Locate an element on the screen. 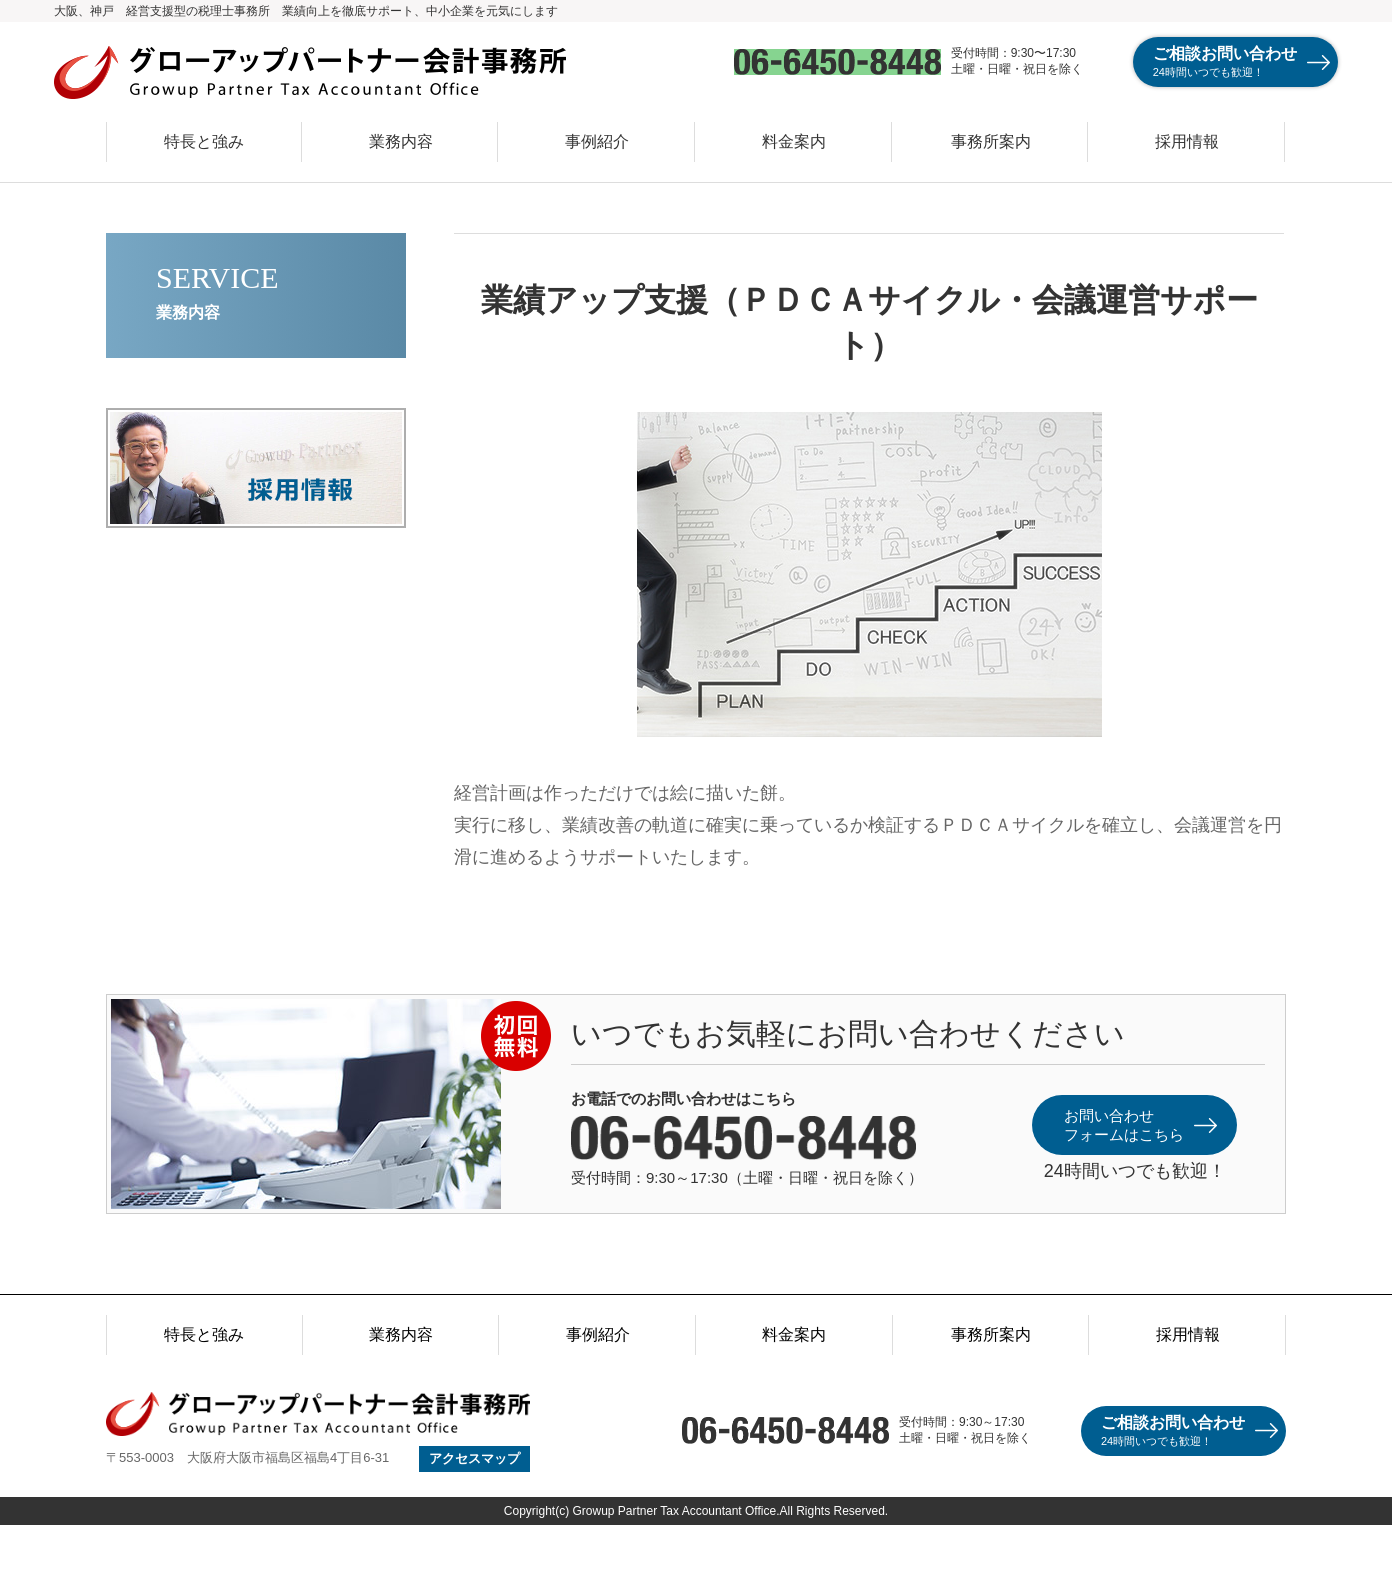  料金案内 is located at coordinates (794, 141).